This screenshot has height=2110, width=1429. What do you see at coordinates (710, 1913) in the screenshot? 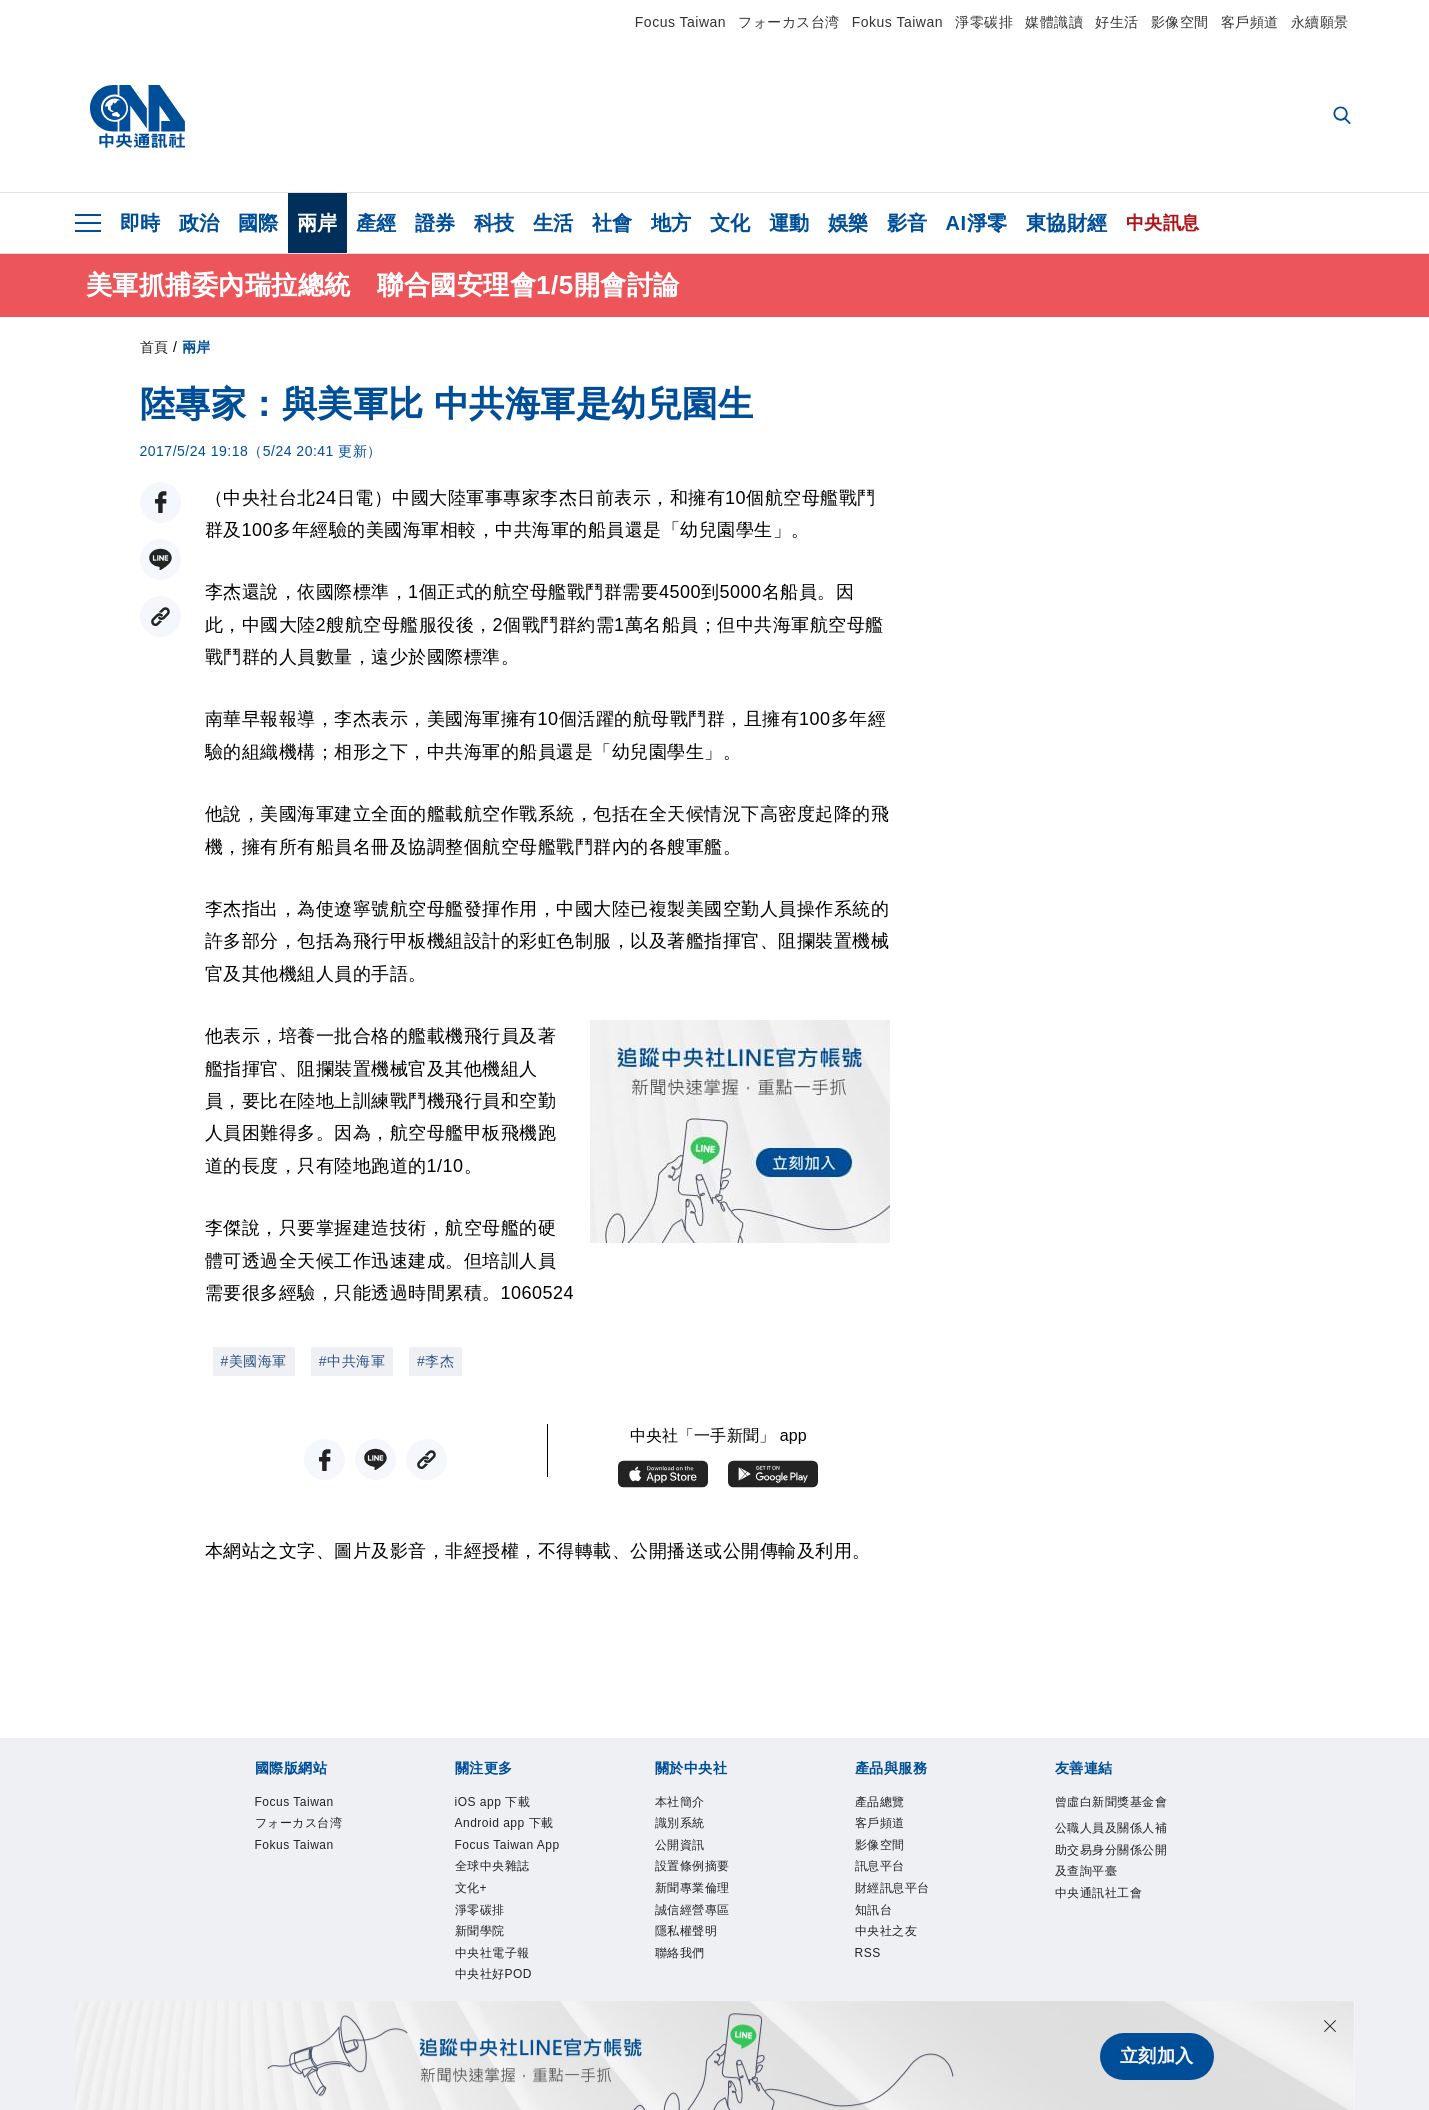
I see `新聞專業倫理` at bounding box center [710, 1913].